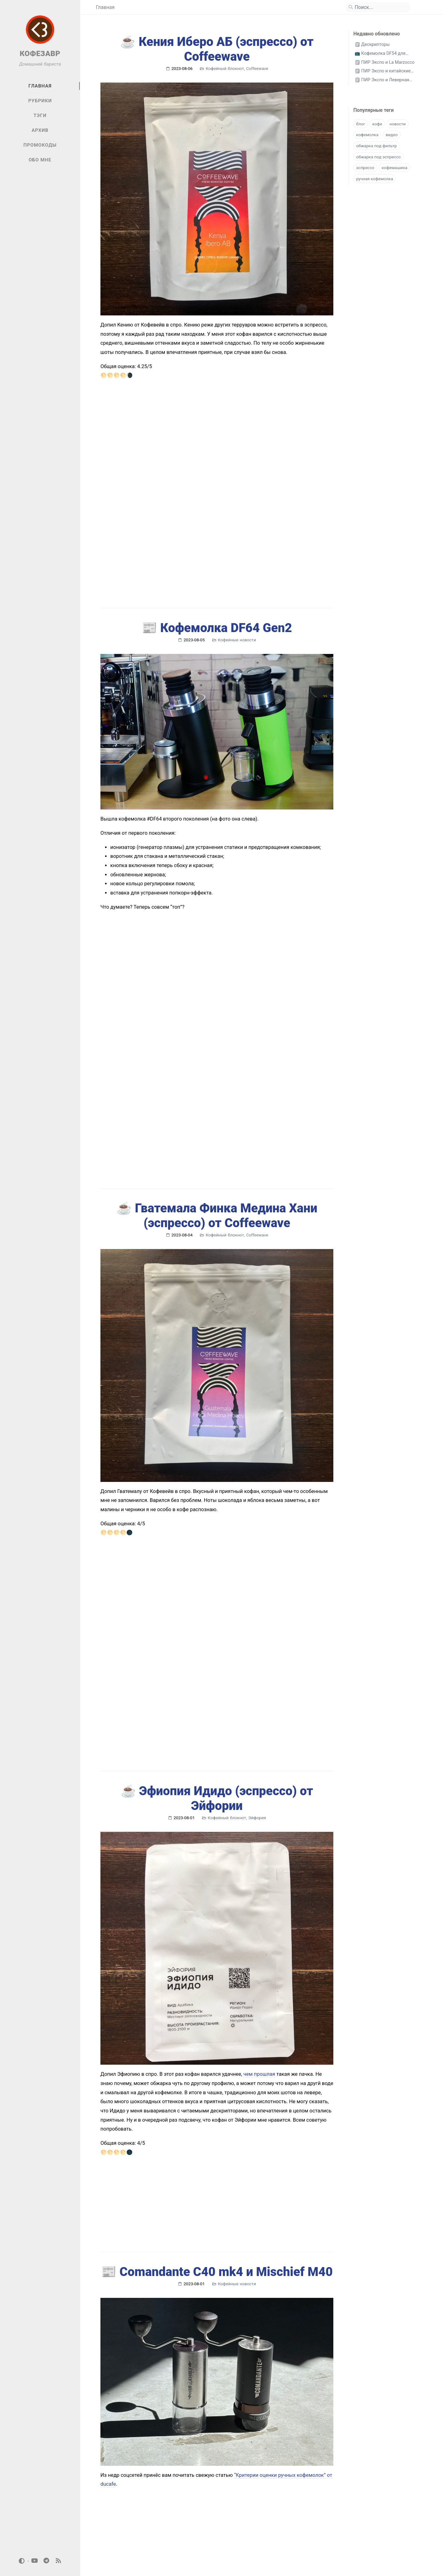  Describe the element at coordinates (58, 2561) in the screenshot. I see `[rss]` at that location.